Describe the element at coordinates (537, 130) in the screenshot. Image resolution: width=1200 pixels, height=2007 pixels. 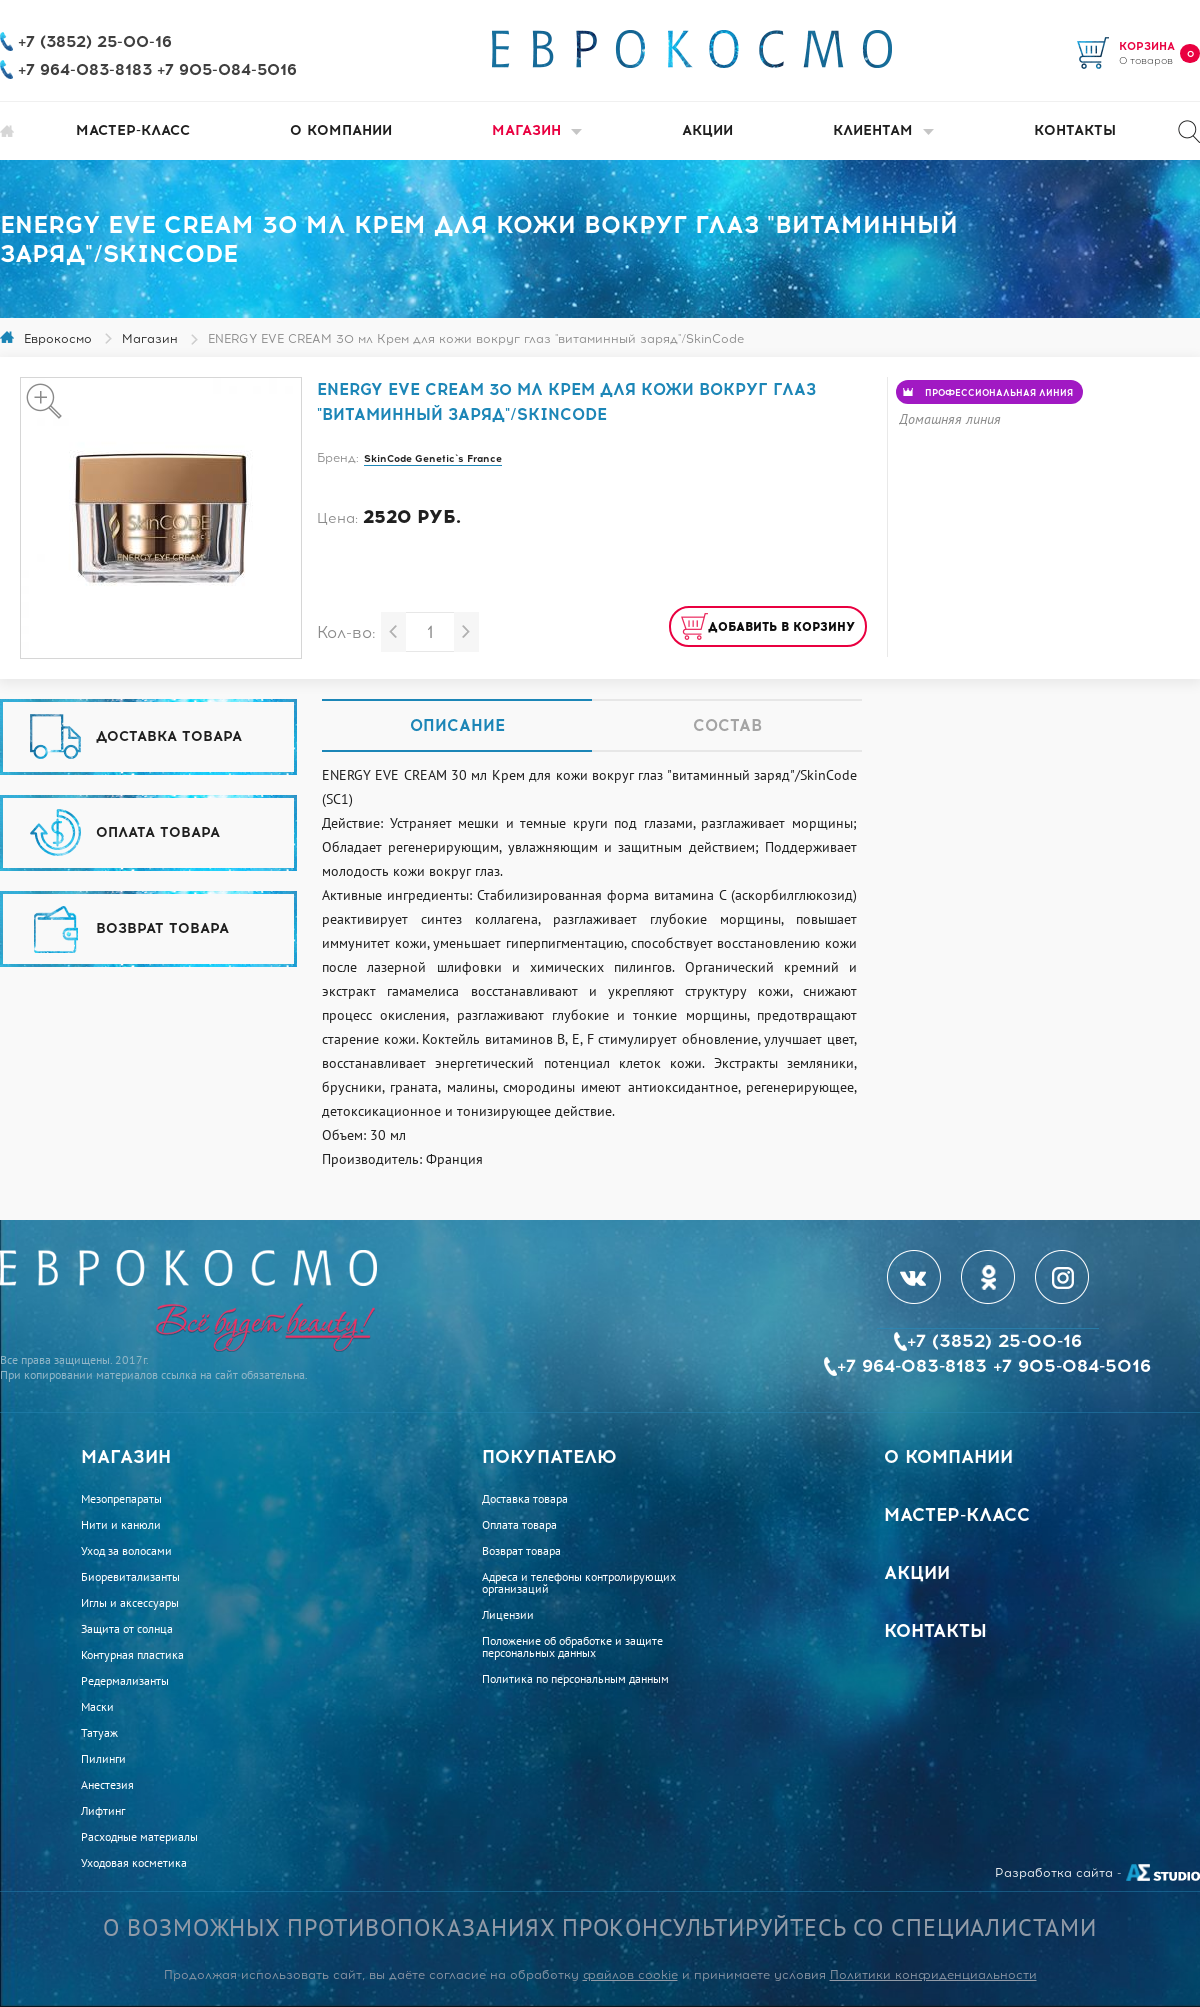
I see `Магазин` at that location.